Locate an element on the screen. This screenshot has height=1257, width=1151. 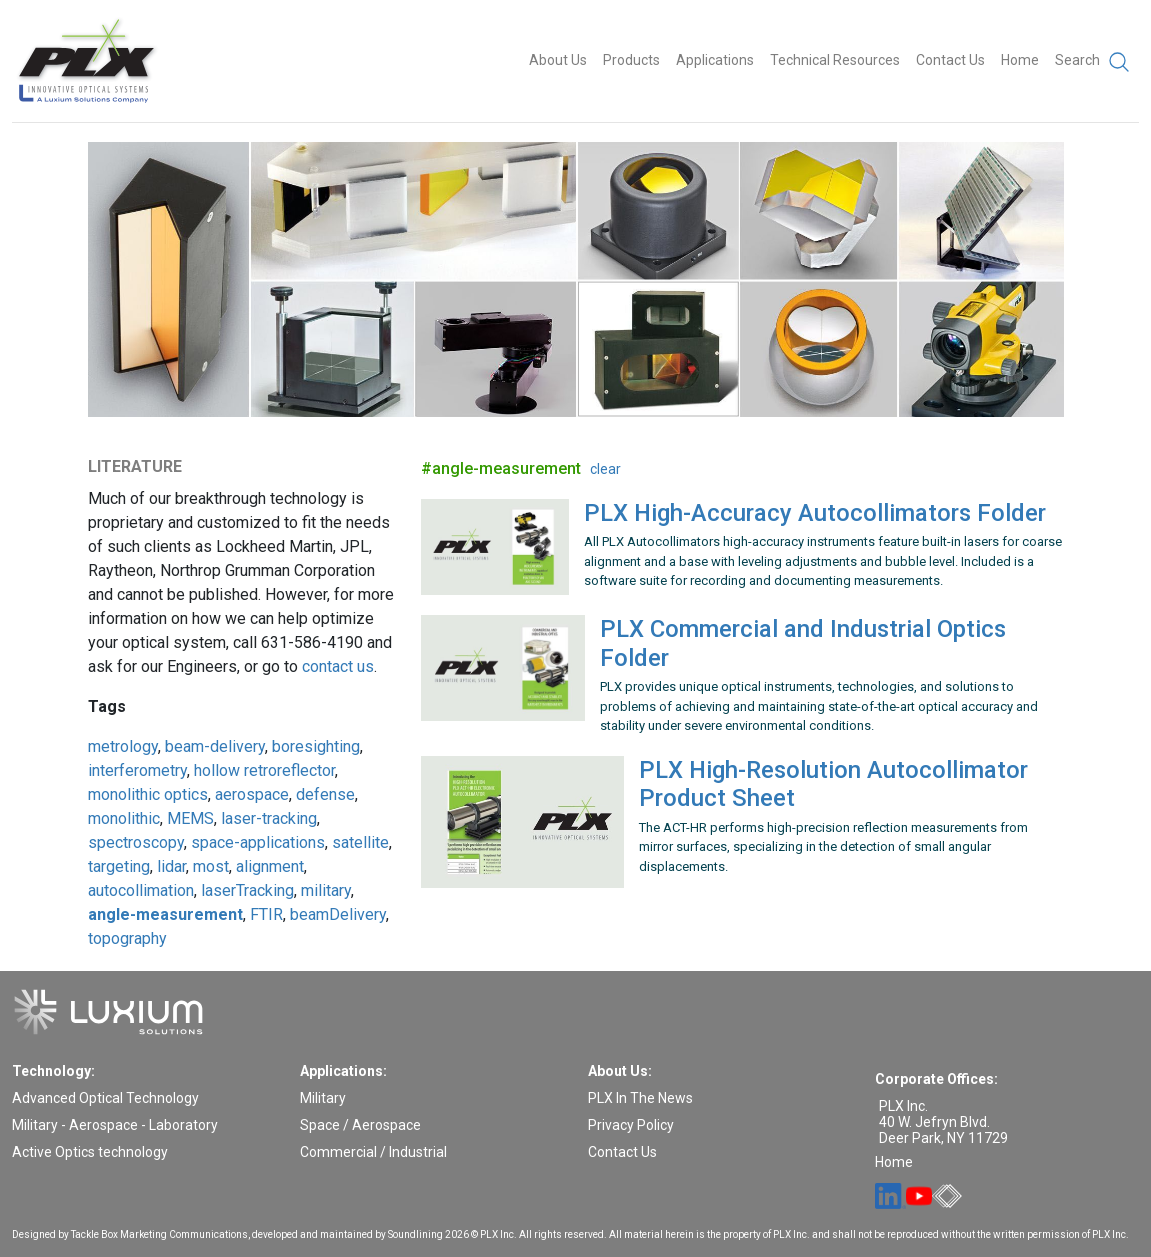
boresighting is located at coordinates (316, 746).